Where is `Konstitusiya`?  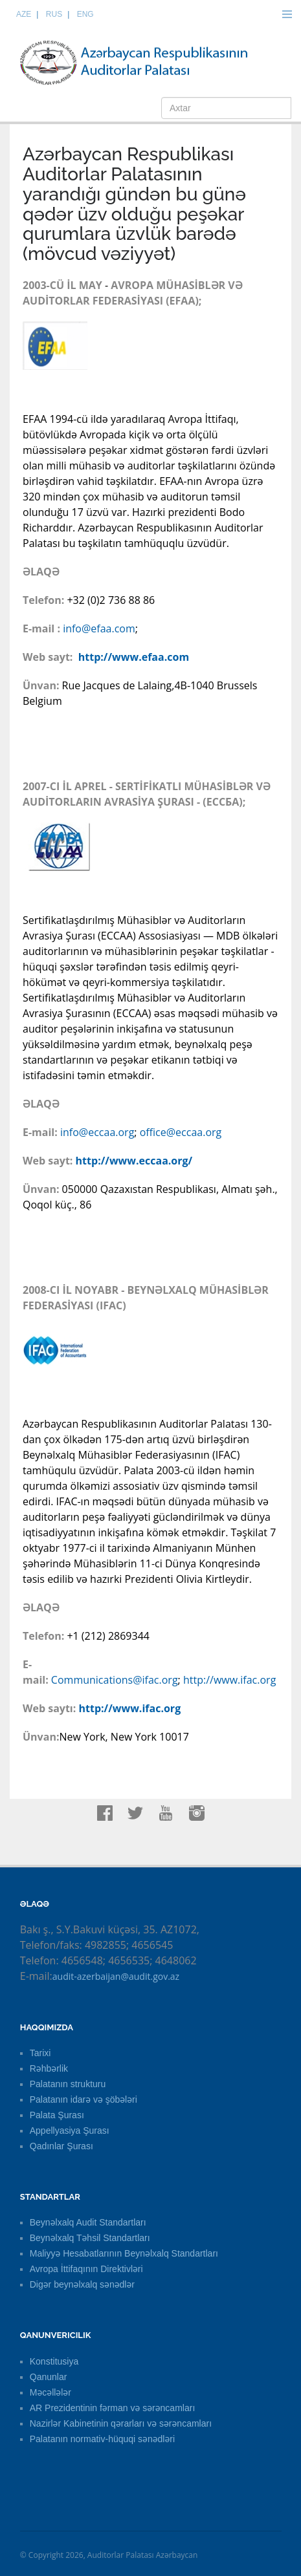 Konstitusiya is located at coordinates (54, 2361).